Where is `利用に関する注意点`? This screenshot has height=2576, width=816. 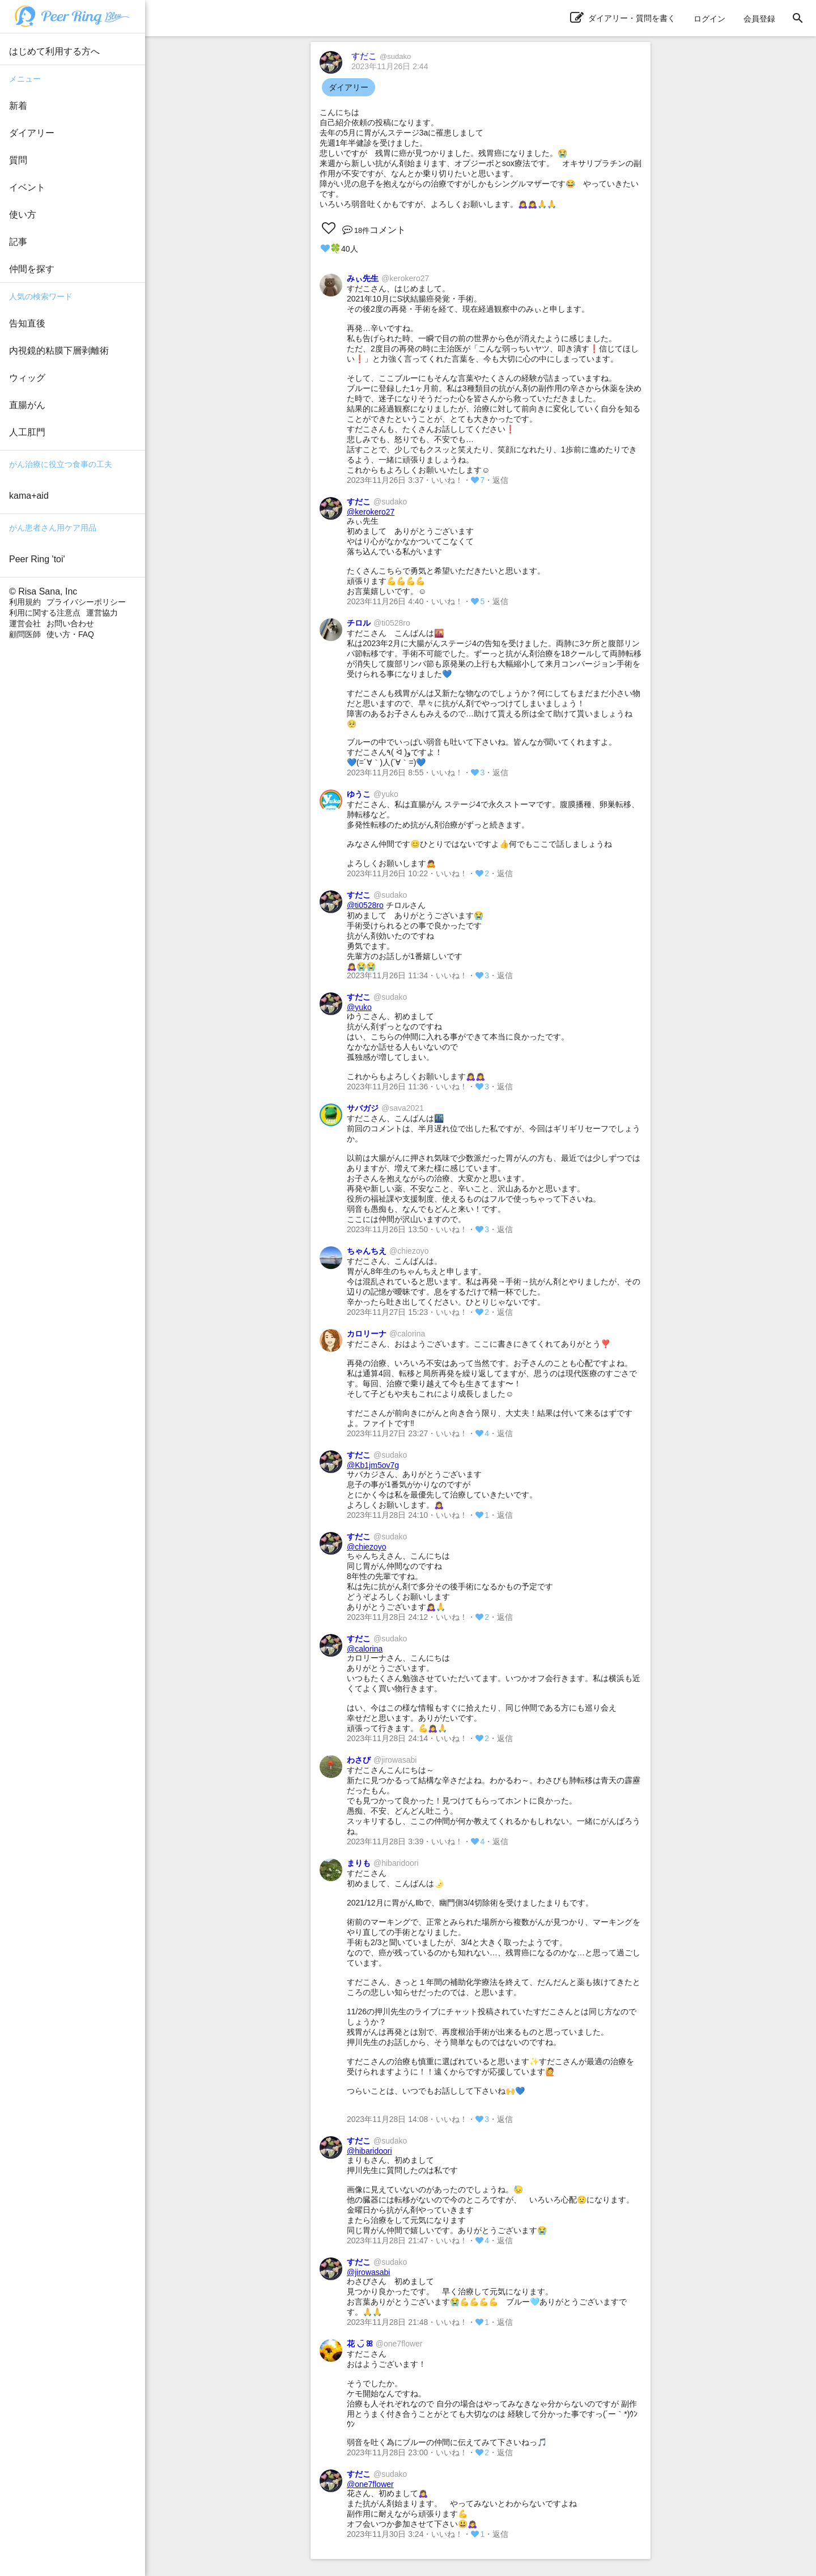 利用に関する注意点 is located at coordinates (44, 612).